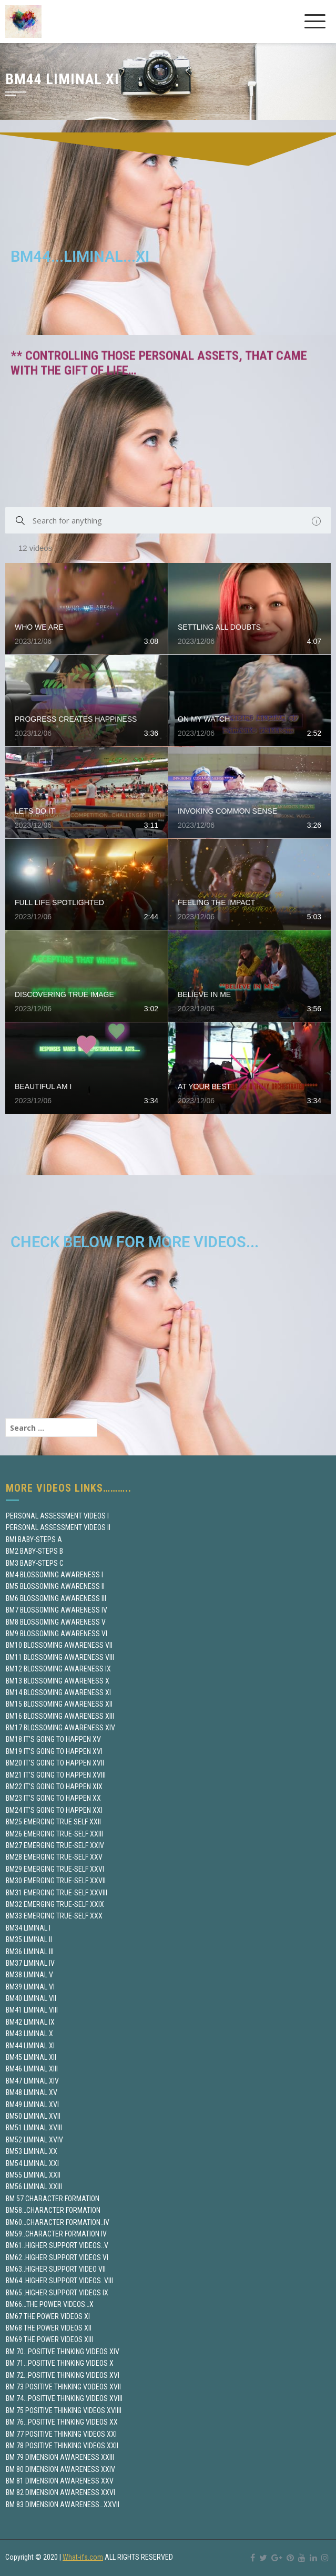 The height and width of the screenshot is (2576, 336). Describe the element at coordinates (56, 1633) in the screenshot. I see `BM9 BLOSSOMING AWARENESS VI` at that location.